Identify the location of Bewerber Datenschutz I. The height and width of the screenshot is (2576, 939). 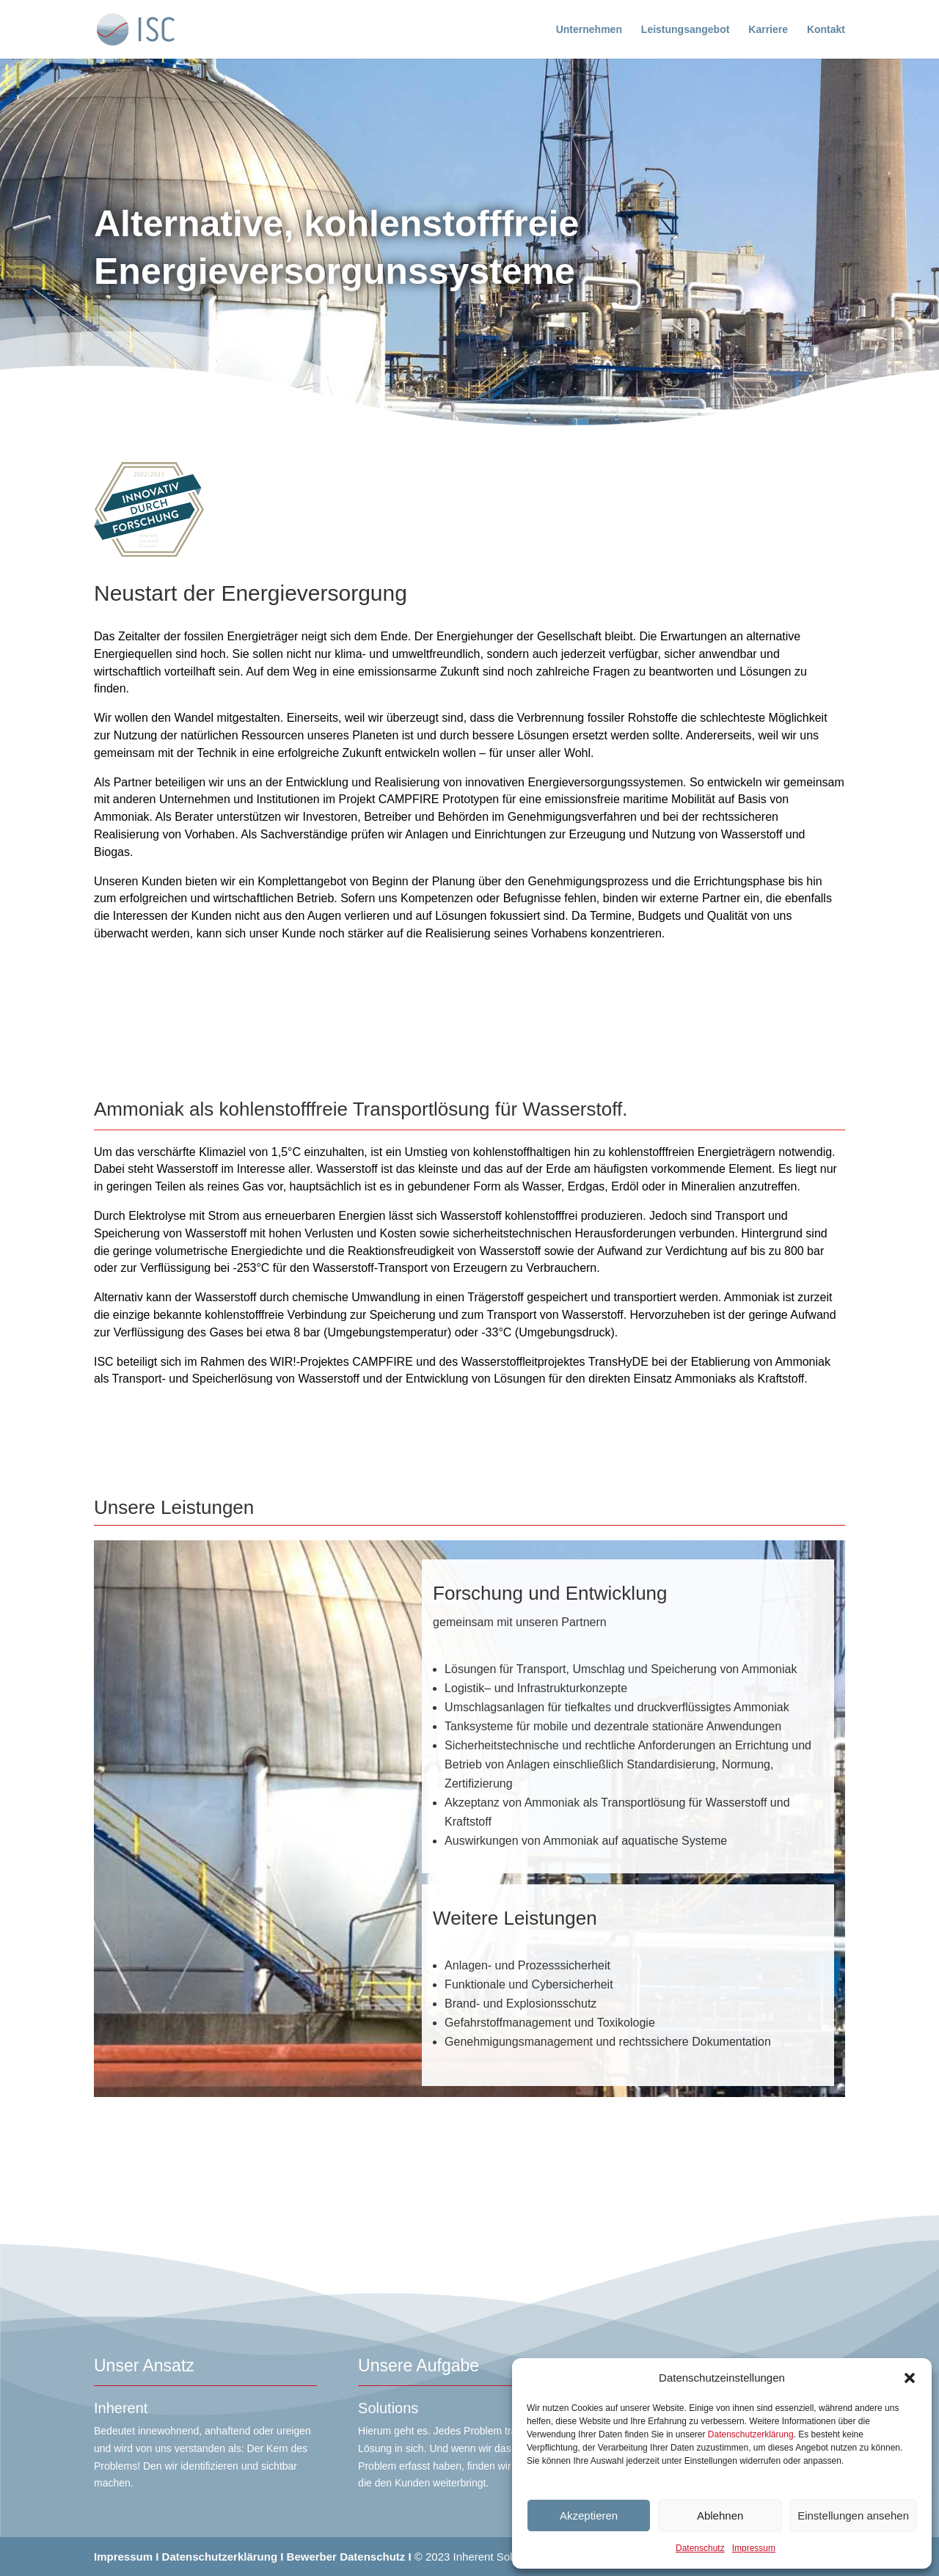
(349, 2556).